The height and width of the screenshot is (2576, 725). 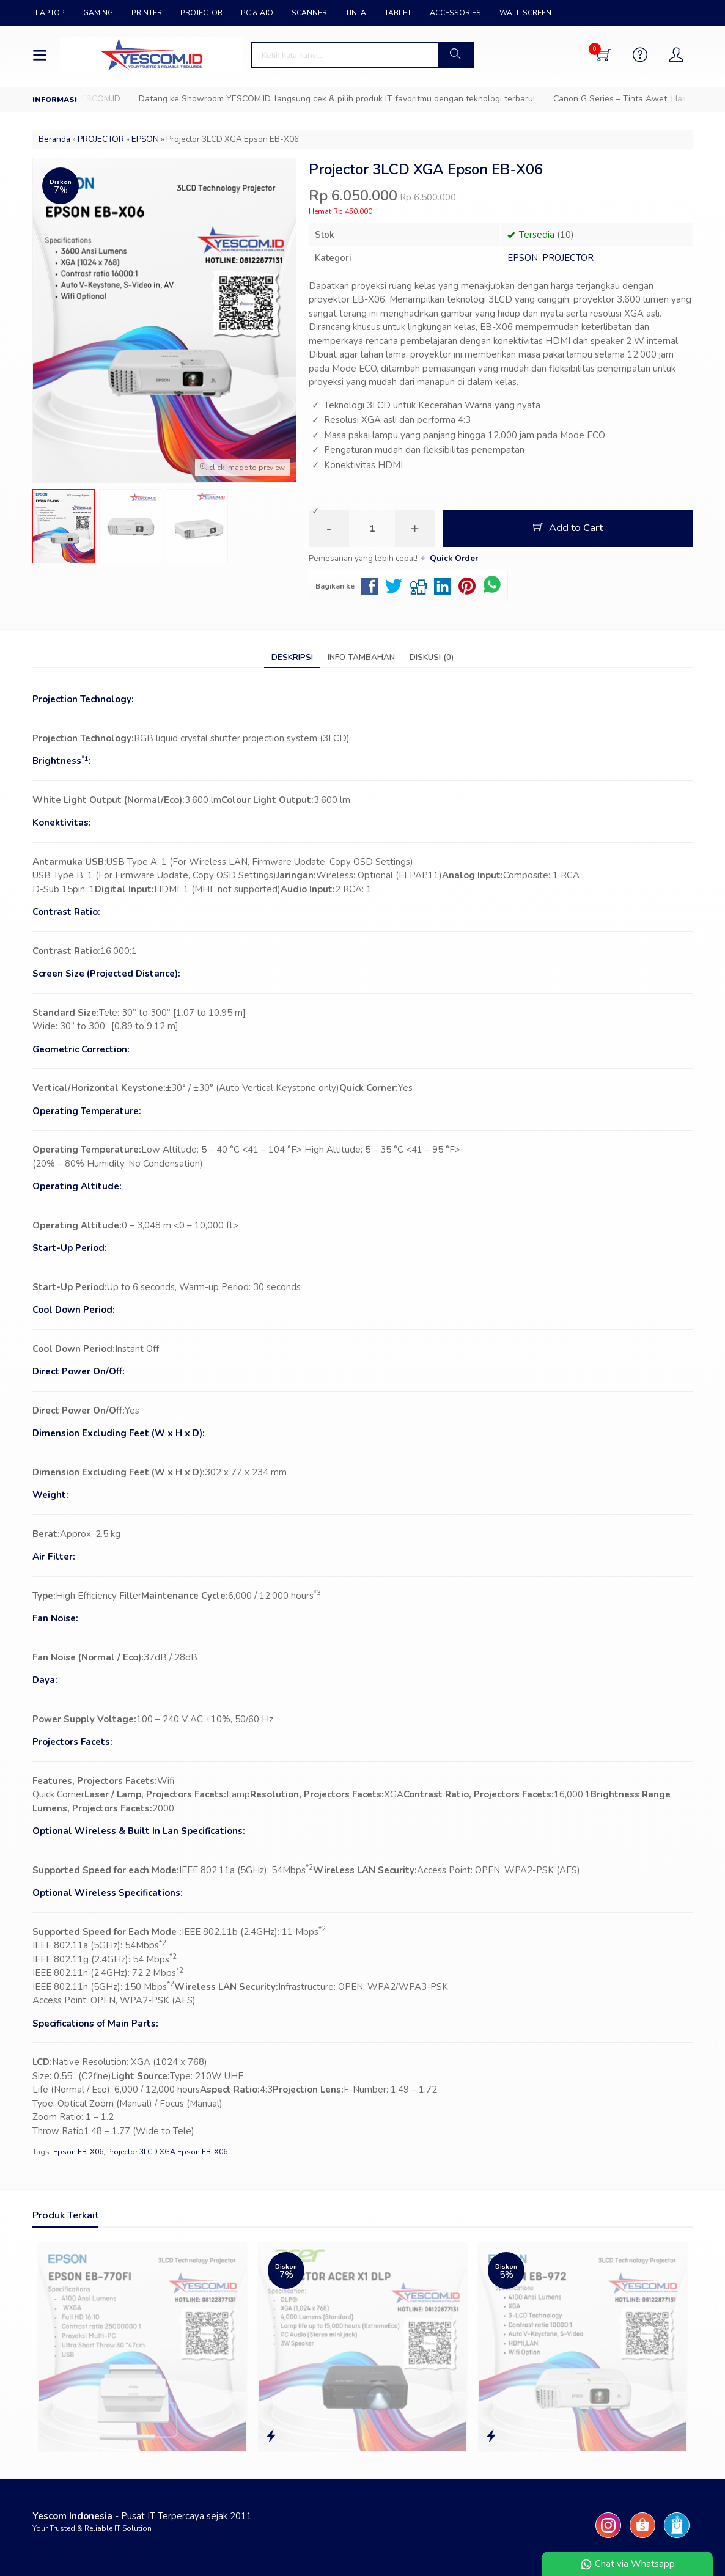 I want to click on [button], so click(x=455, y=55).